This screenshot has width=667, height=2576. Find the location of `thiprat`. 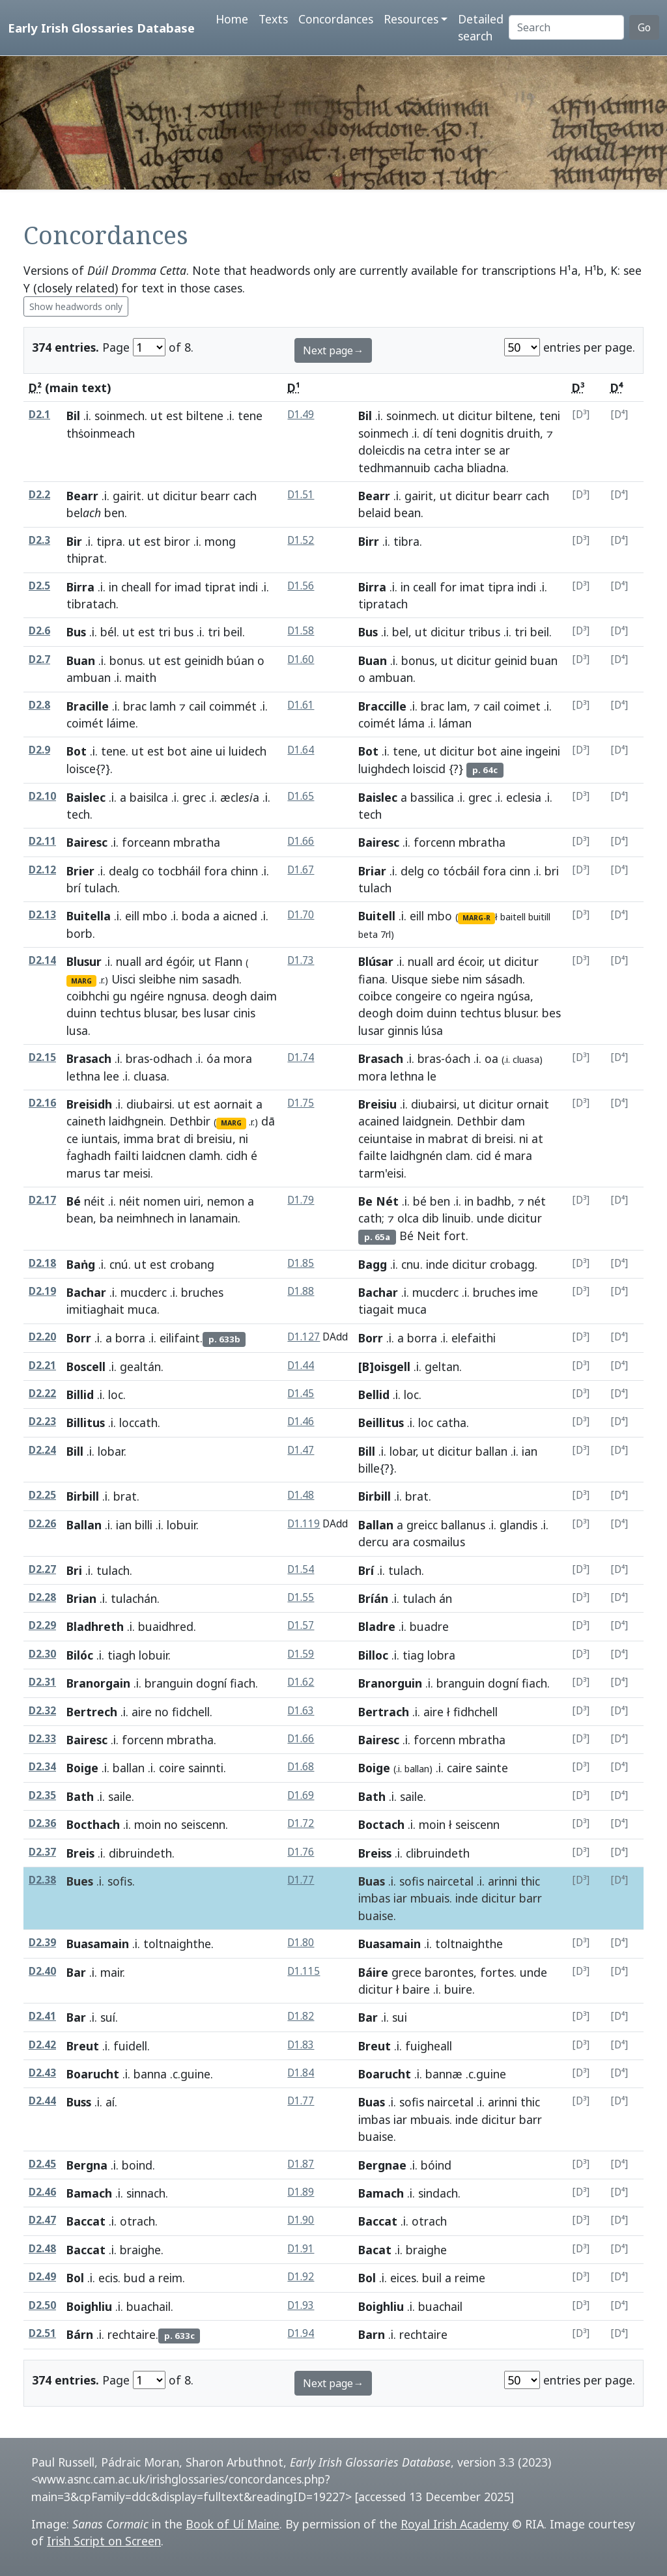

thiprat is located at coordinates (85, 558).